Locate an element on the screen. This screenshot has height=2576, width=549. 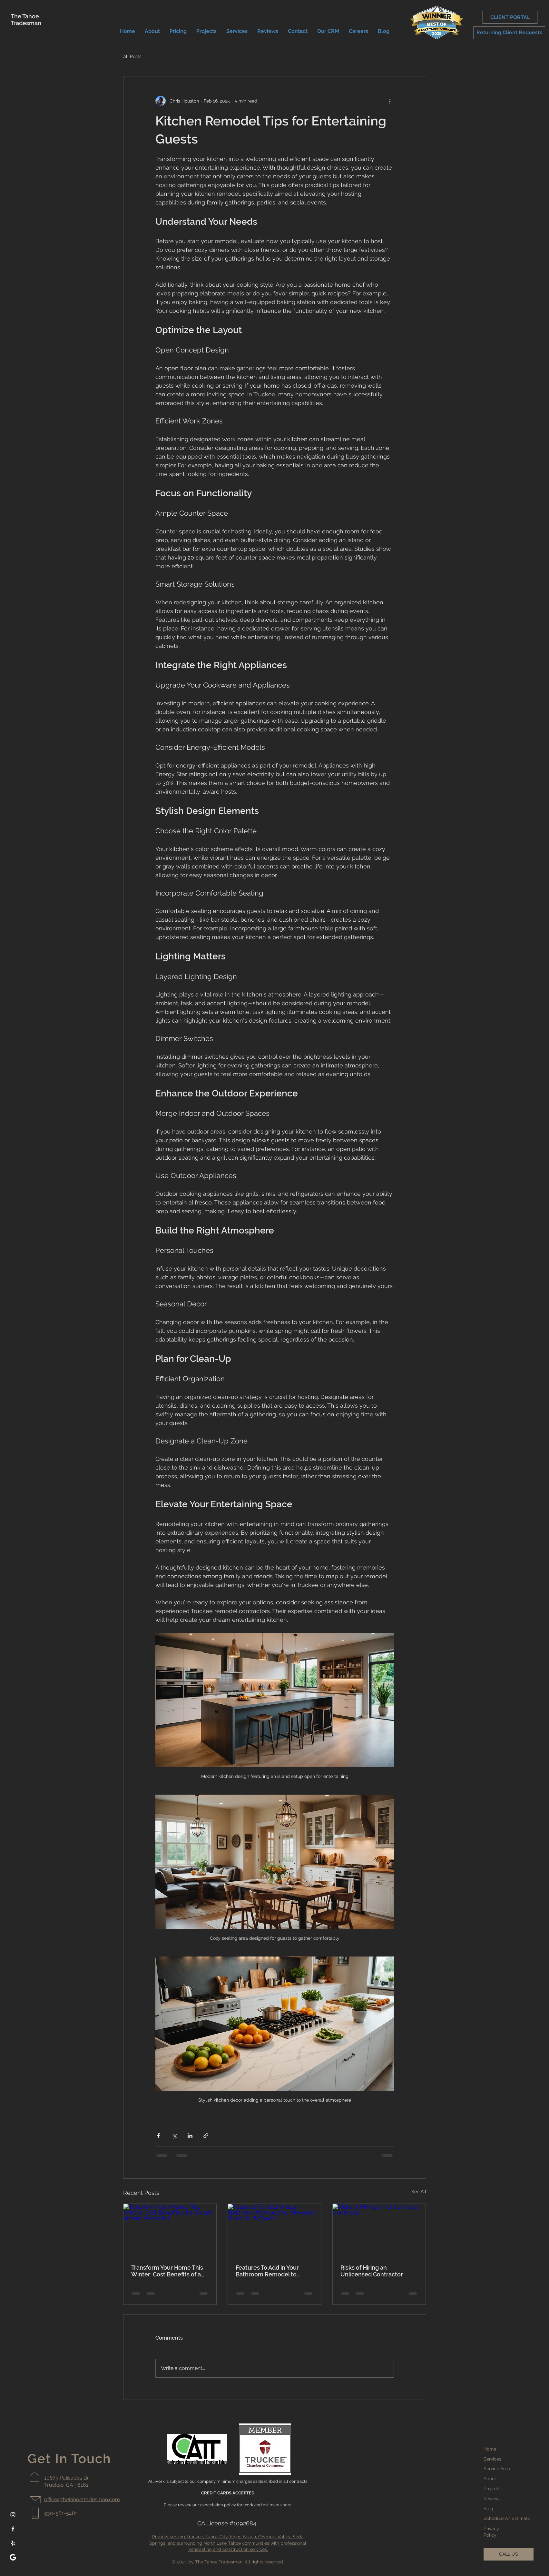
The Tahoe Tradesman is located at coordinates (26, 19).